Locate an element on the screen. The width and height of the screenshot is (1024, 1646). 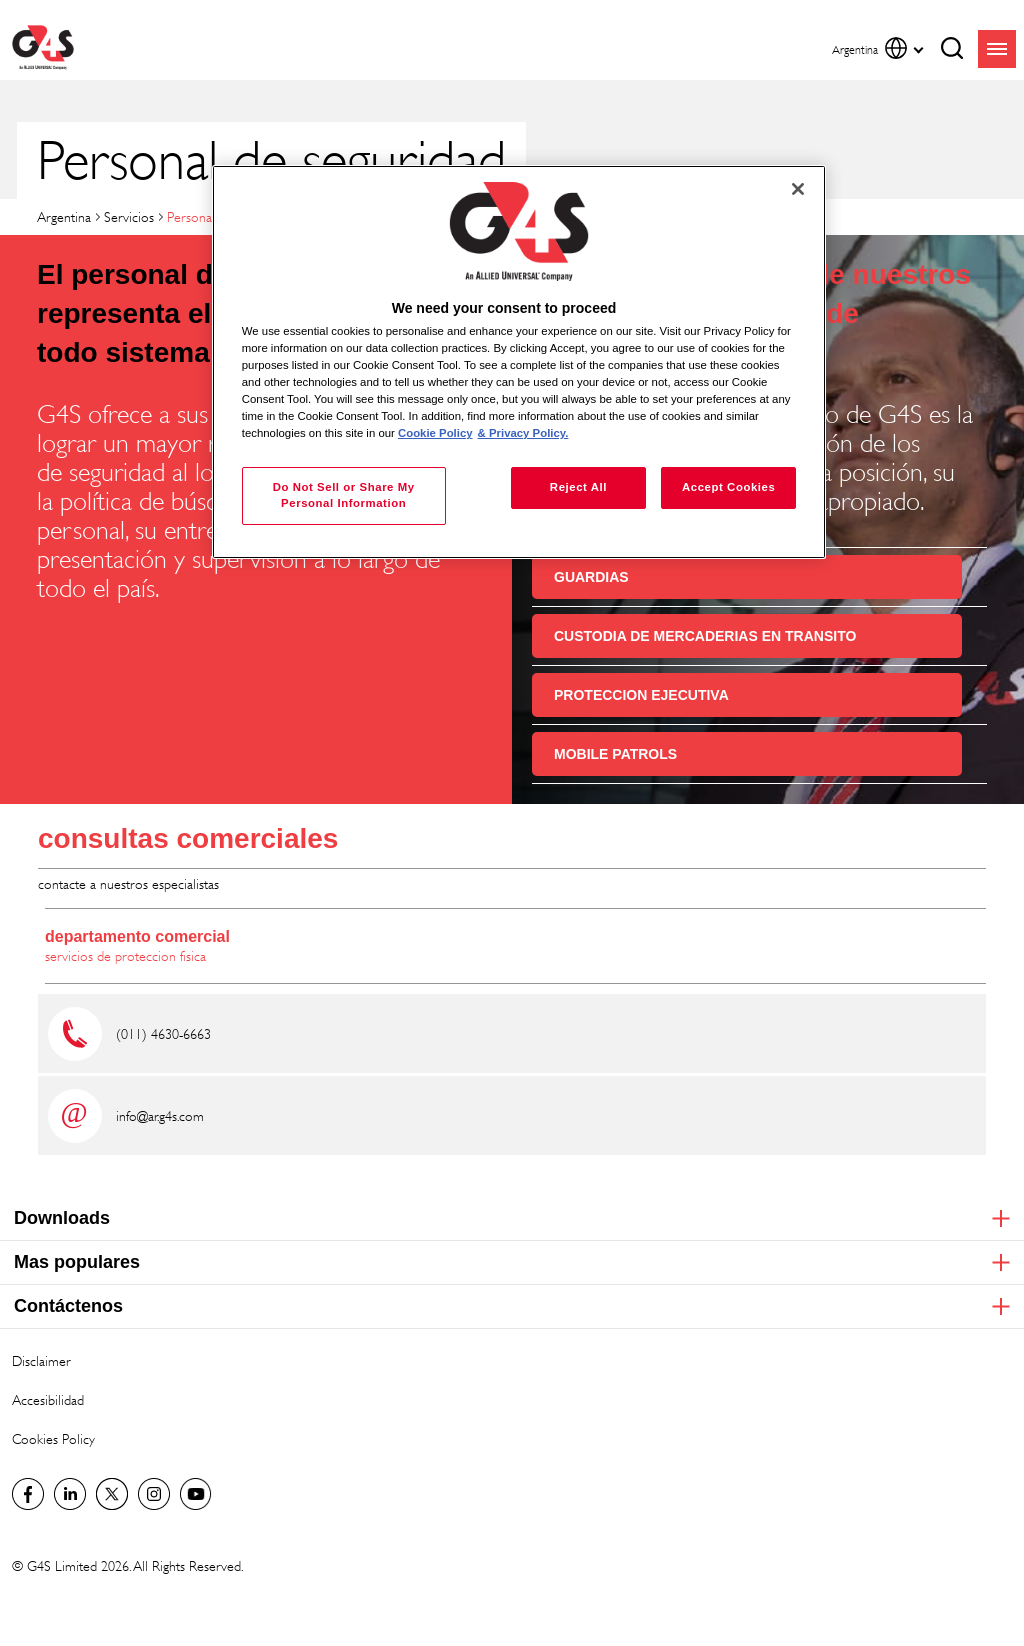
Servicios is located at coordinates (129, 216).